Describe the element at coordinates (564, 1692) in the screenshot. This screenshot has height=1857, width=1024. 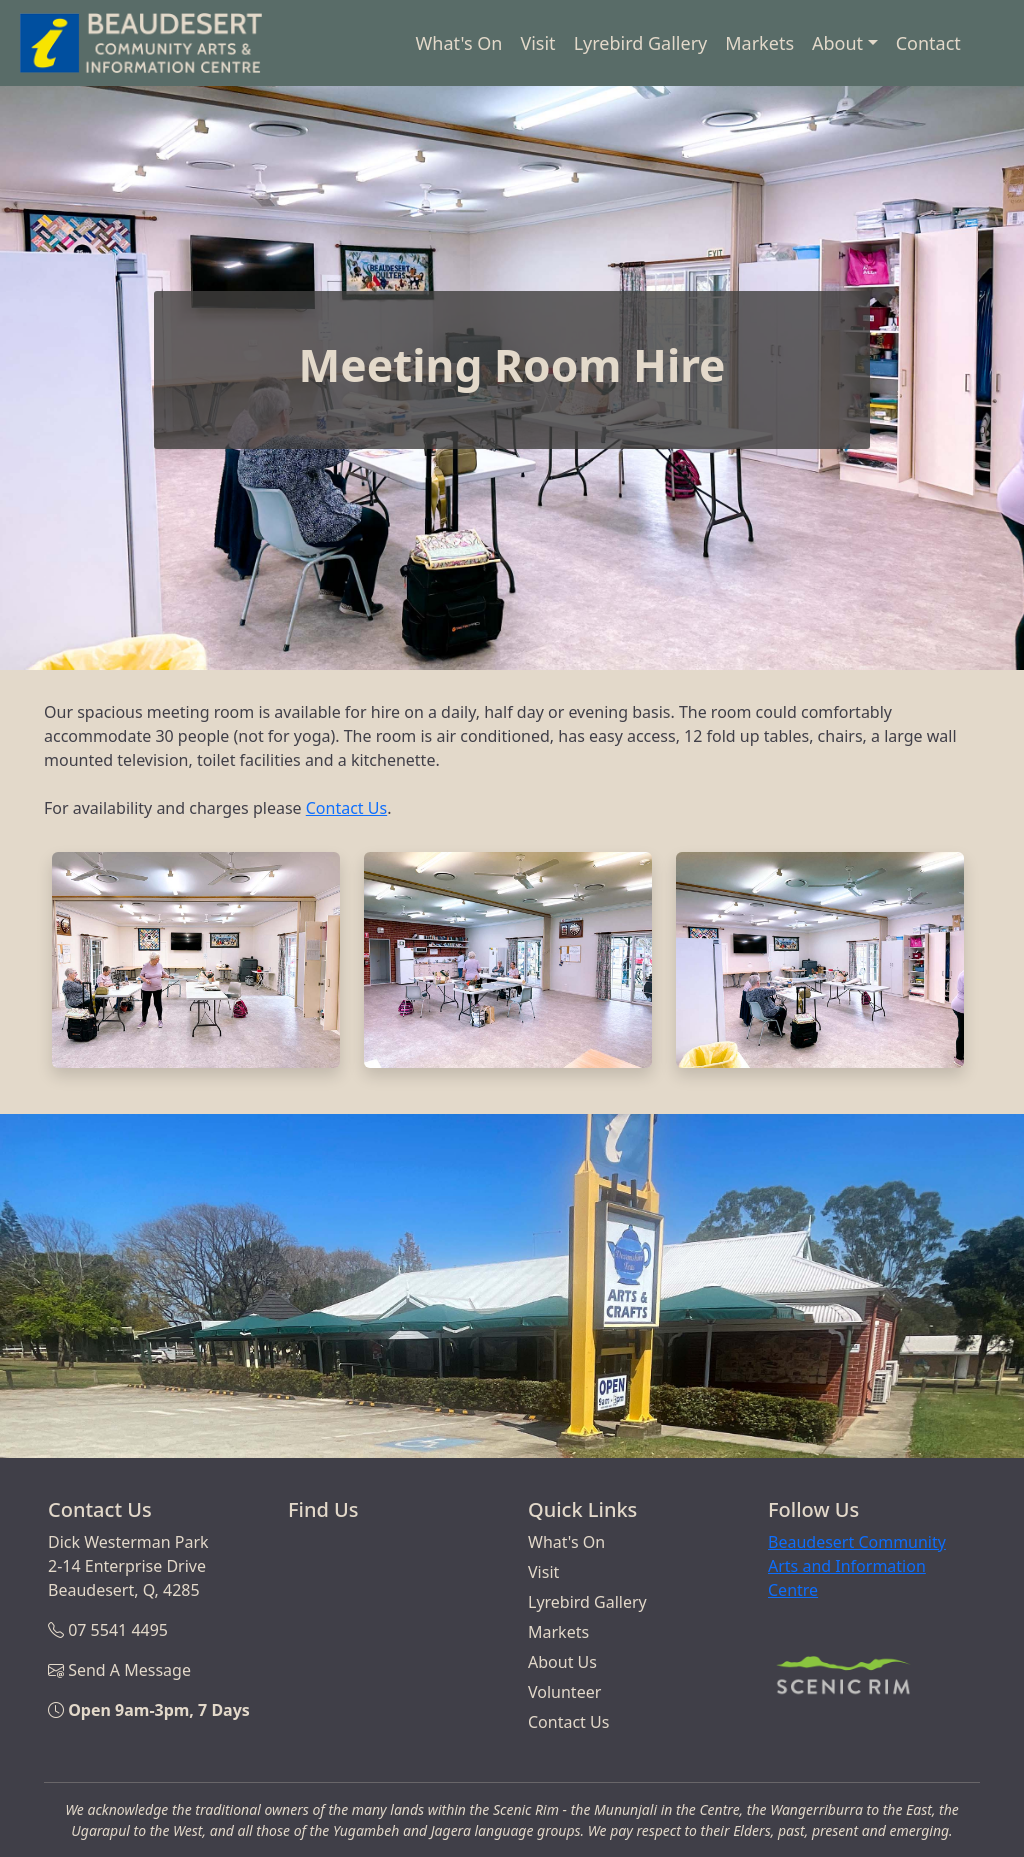
I see `Volunteer` at that location.